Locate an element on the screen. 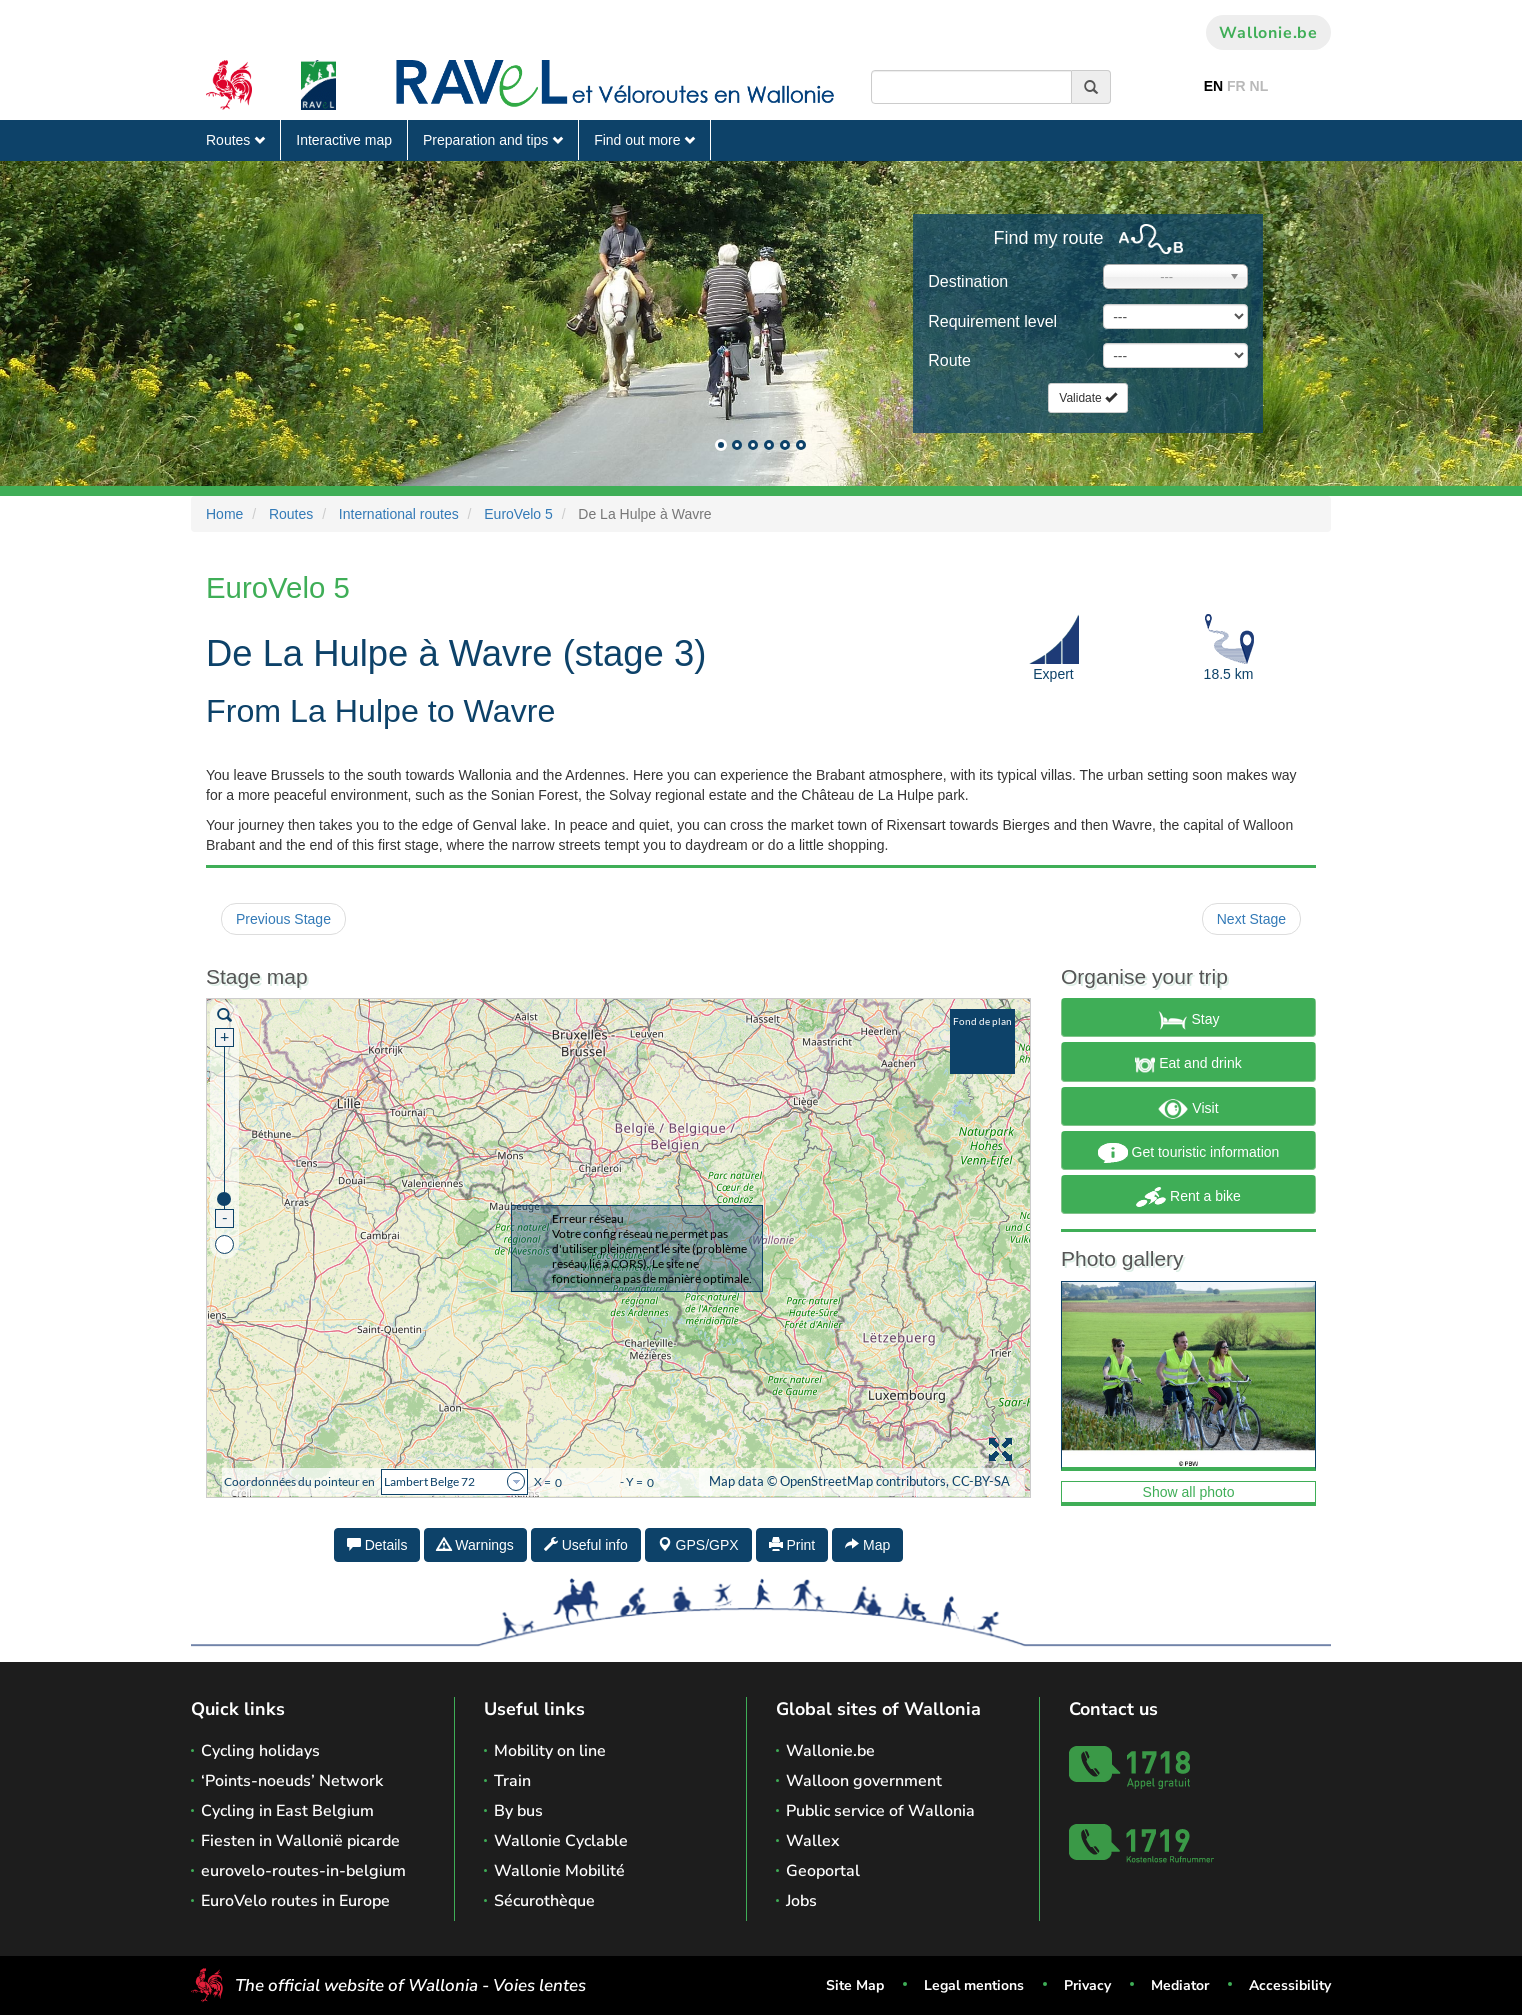 The width and height of the screenshot is (1522, 2015). Train is located at coordinates (512, 1781).